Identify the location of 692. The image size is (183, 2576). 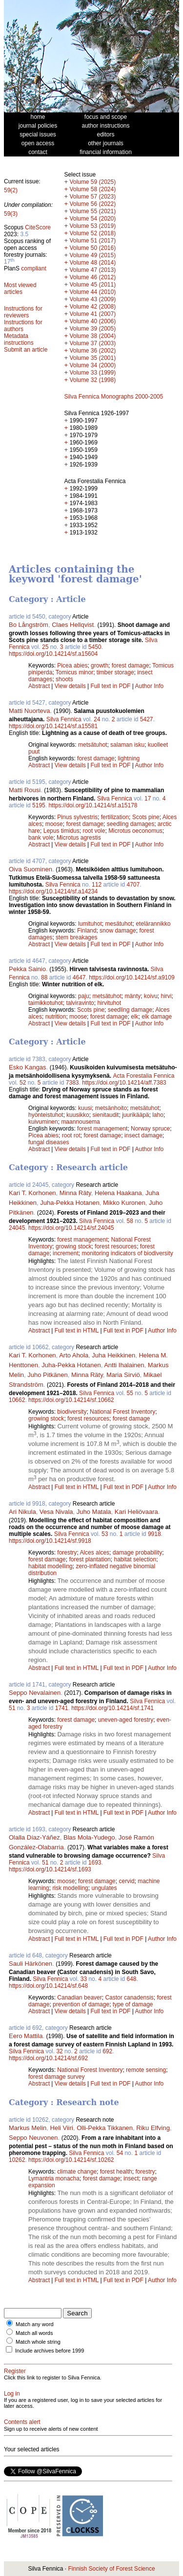
(107, 2051).